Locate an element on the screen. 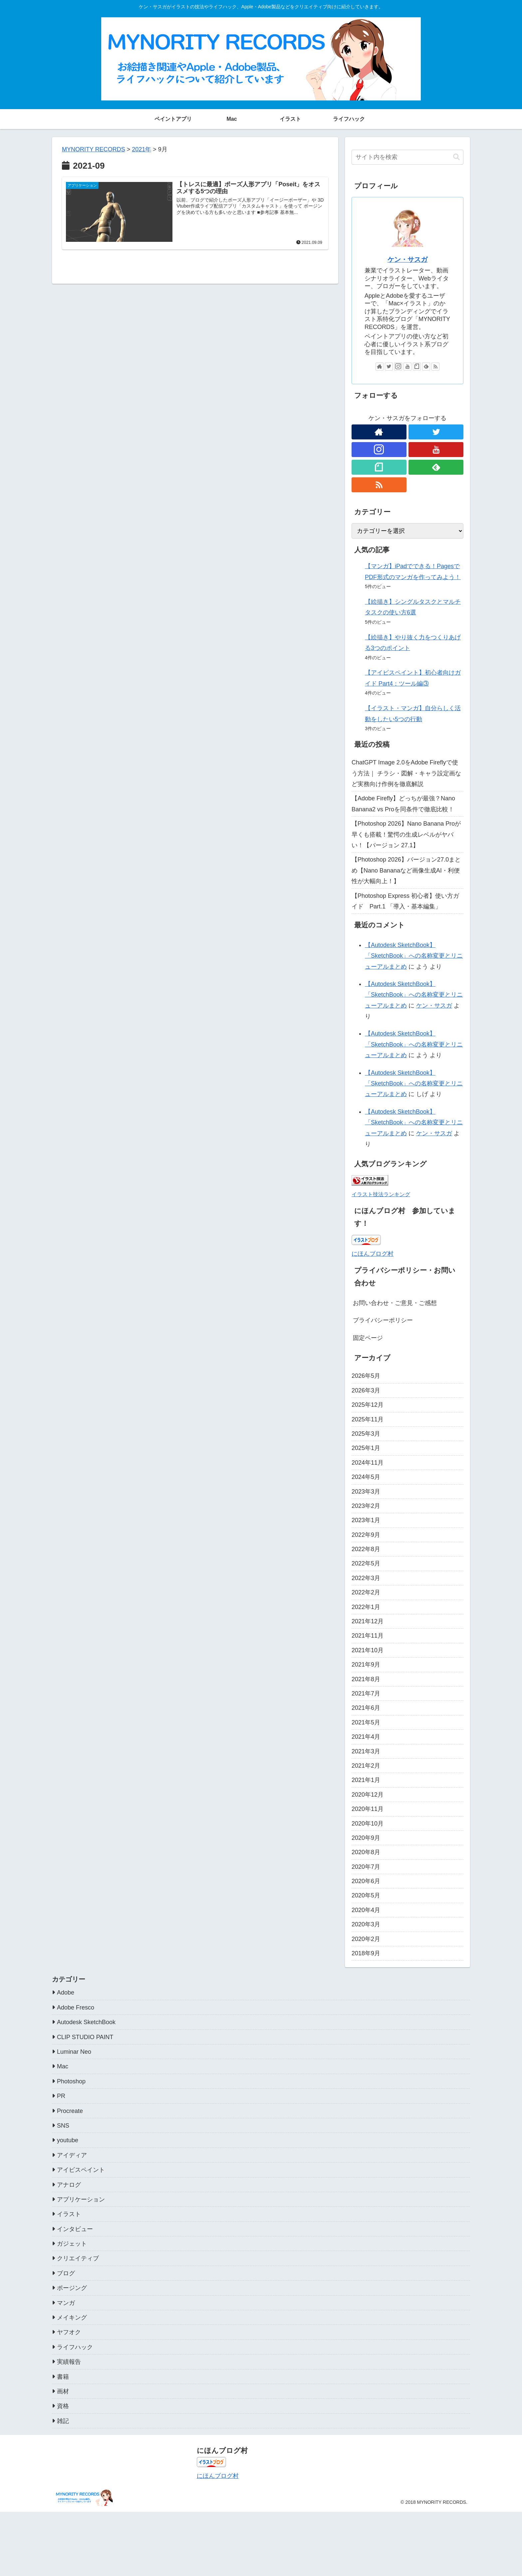 The width and height of the screenshot is (522, 2576). アプリケーション is located at coordinates (81, 2199).